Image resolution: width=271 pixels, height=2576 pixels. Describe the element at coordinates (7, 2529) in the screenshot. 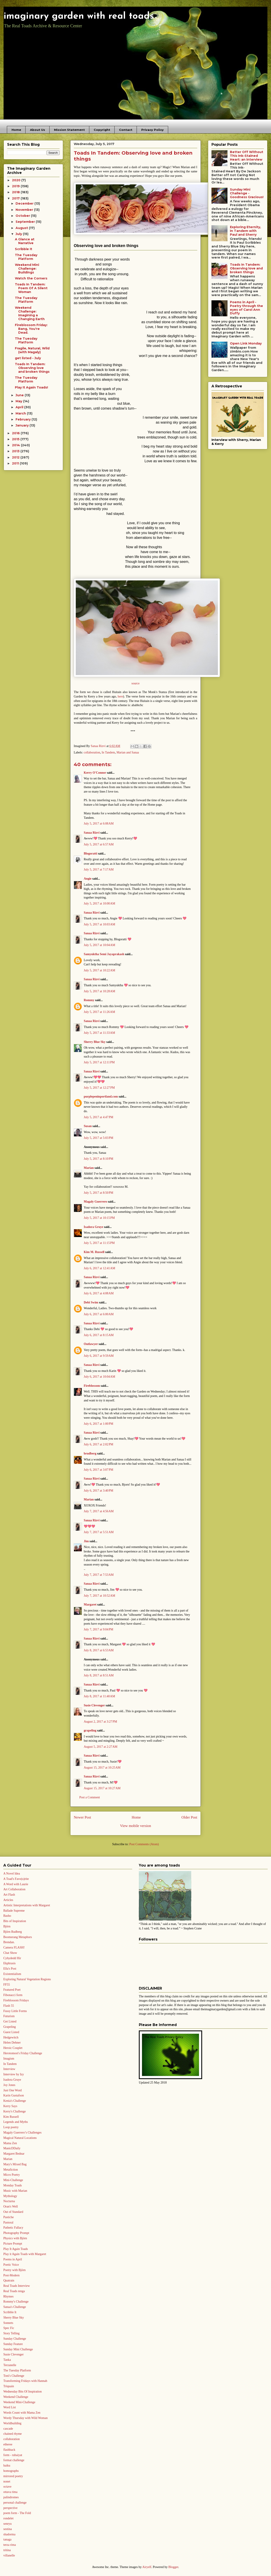

I see `sestina` at that location.